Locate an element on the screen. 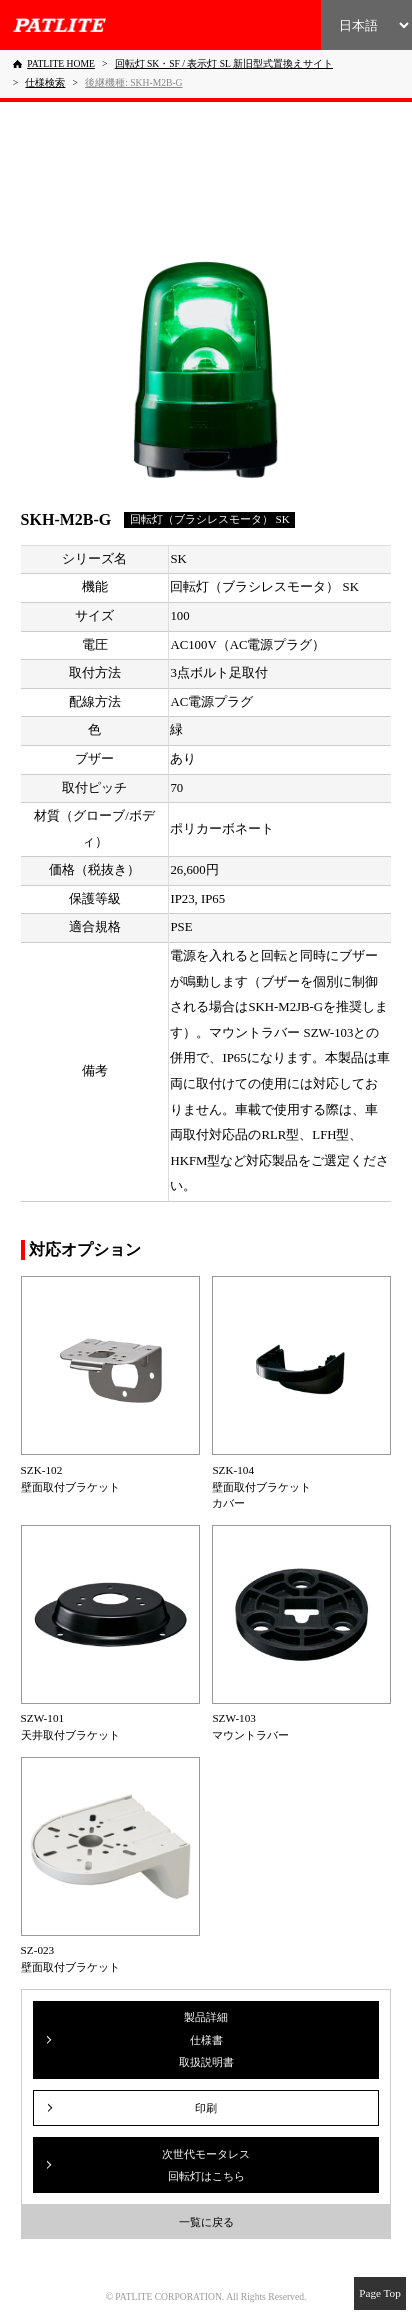  [回転灯 SK・SF / 表示灯 SL 新旧型式置換えサイト] is located at coordinates (224, 63).